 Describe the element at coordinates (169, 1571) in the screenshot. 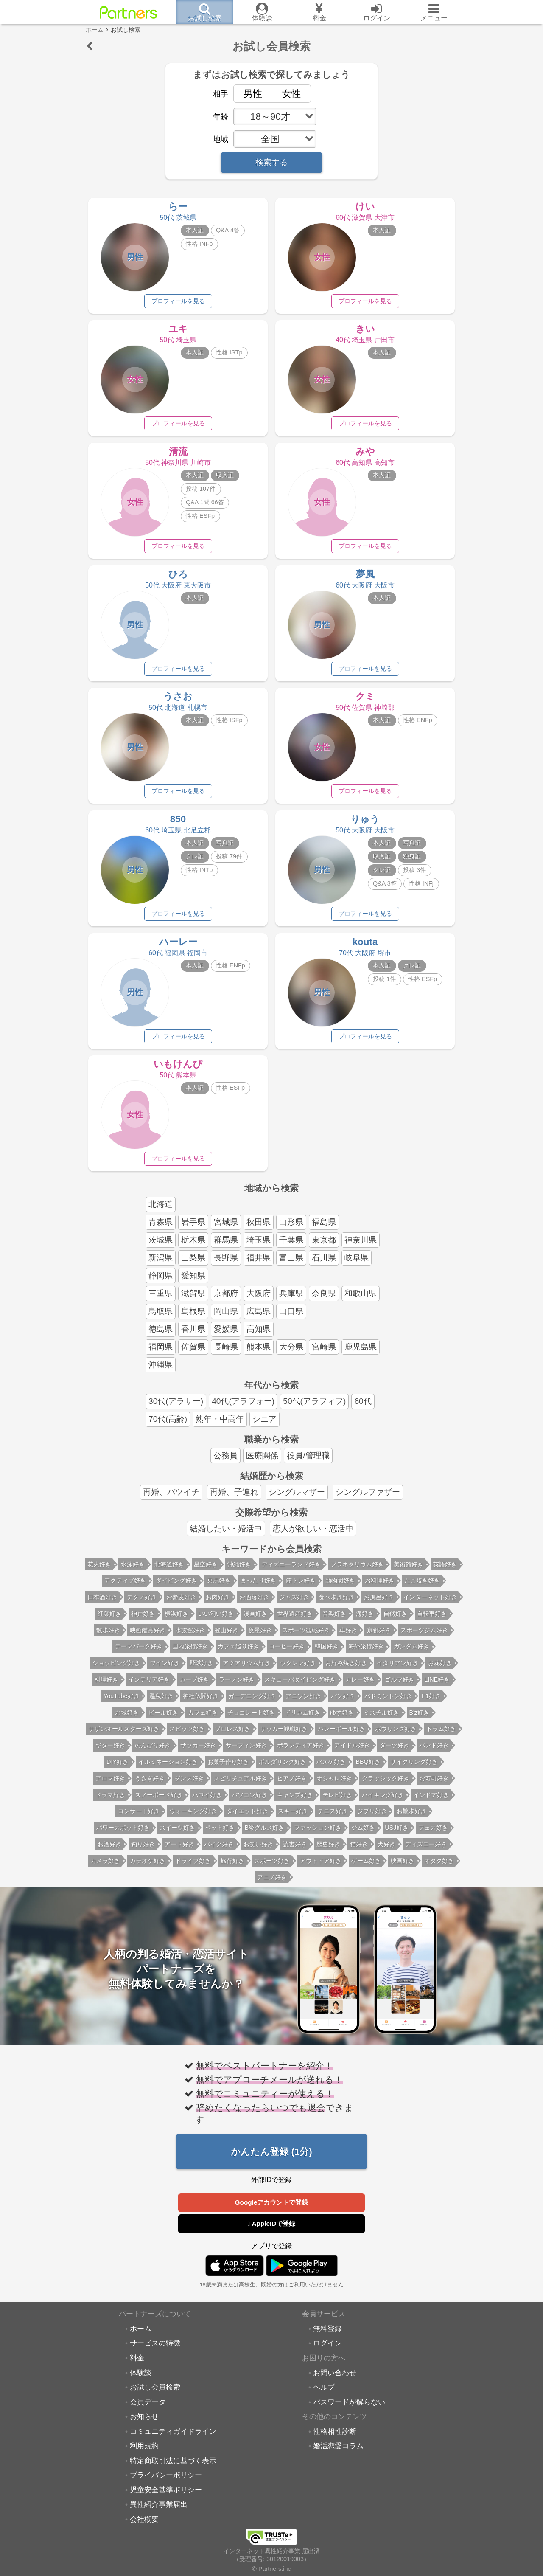

I see `北海道好き` at that location.